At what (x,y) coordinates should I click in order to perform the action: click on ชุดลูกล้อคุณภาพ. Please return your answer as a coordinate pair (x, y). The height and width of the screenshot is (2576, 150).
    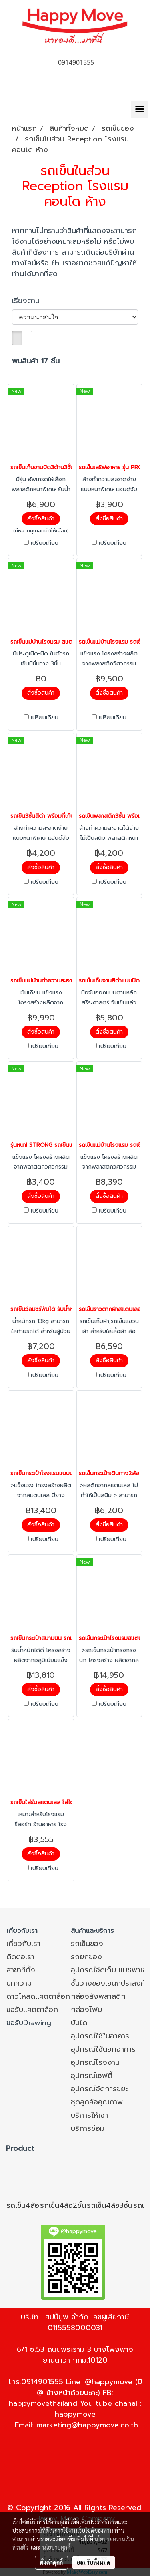
    Looking at the image, I should click on (97, 2102).